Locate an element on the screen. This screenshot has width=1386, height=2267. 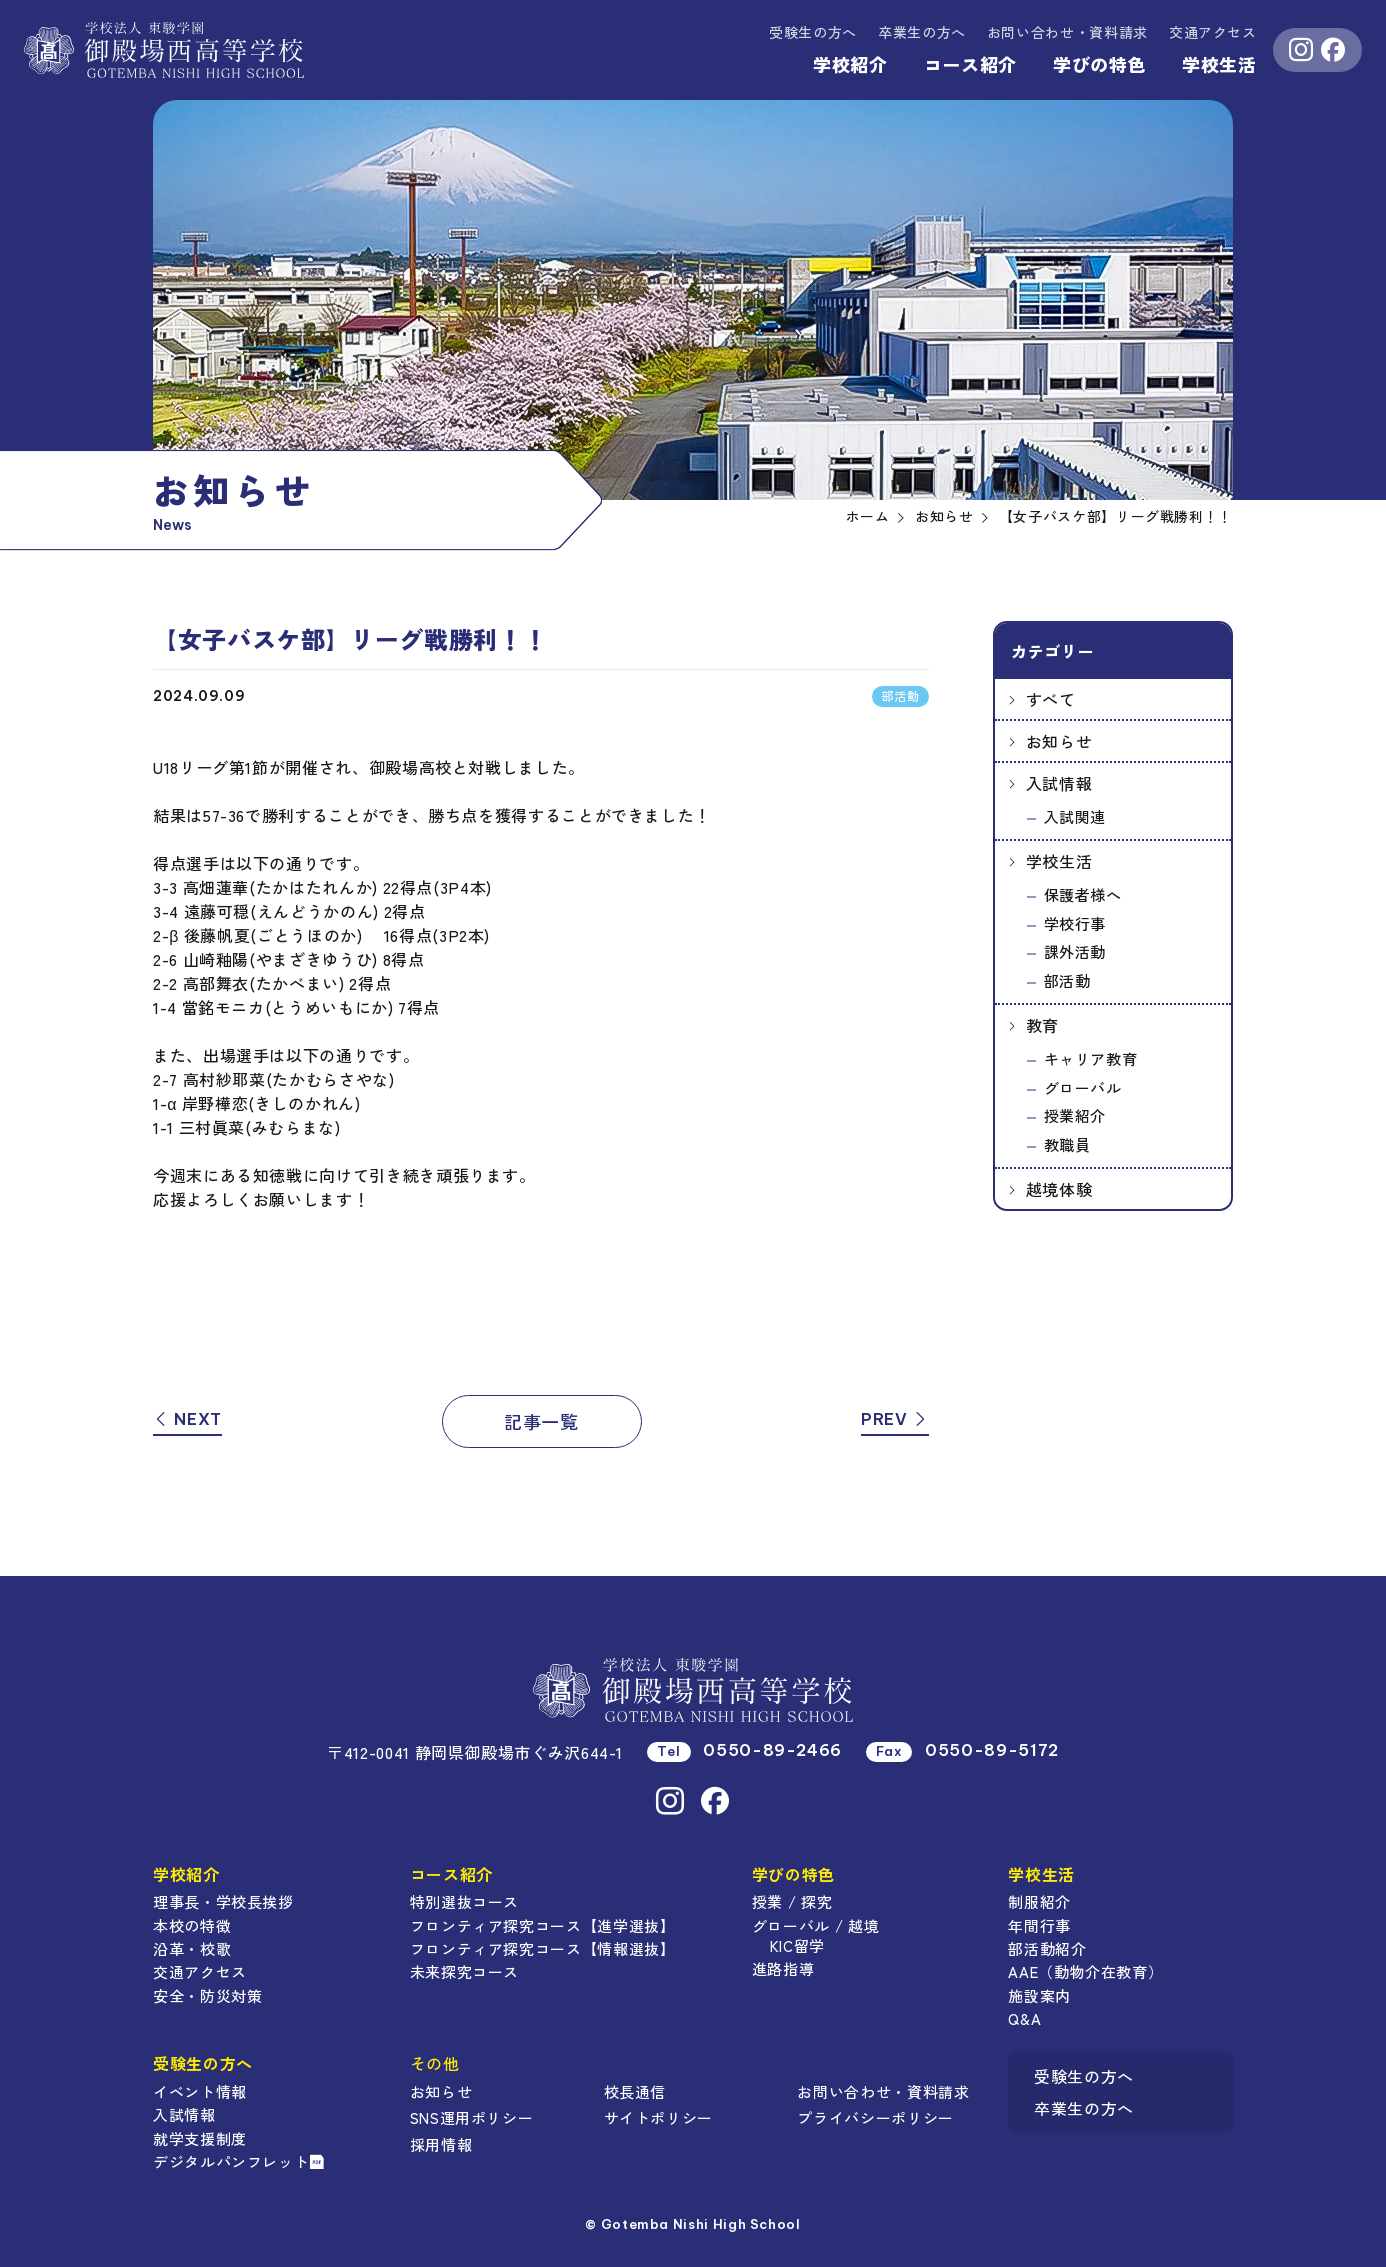
本校の特徴 is located at coordinates (192, 1925).